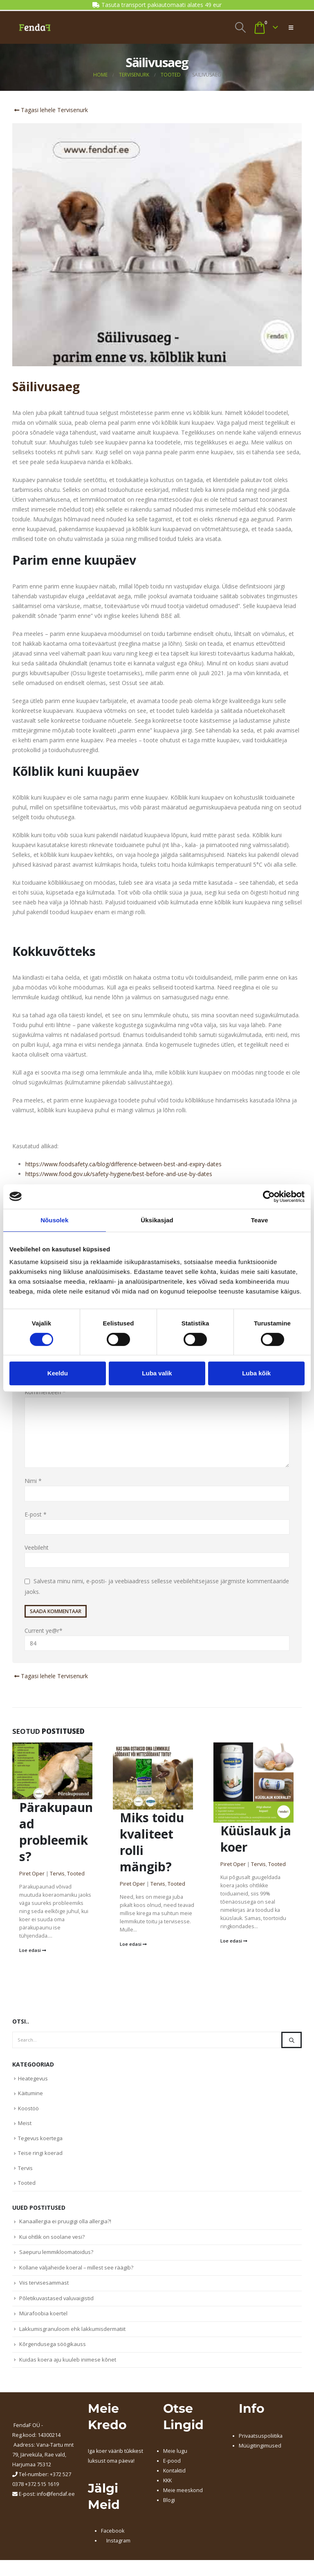 The width and height of the screenshot is (314, 2576). What do you see at coordinates (172, 2468) in the screenshot?
I see `E-pood` at bounding box center [172, 2468].